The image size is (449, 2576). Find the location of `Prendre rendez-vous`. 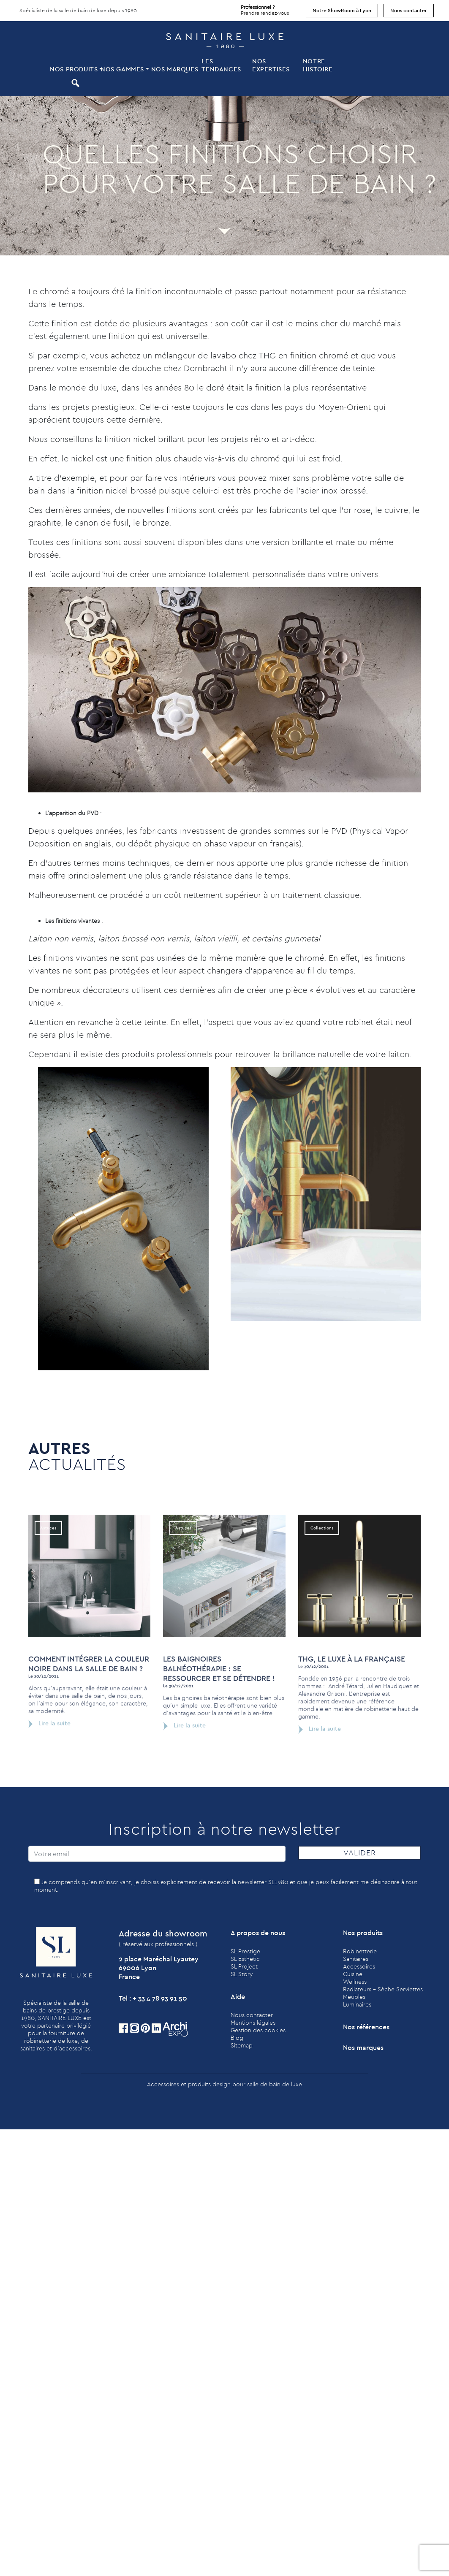

Prendre rendez-vous is located at coordinates (265, 8).